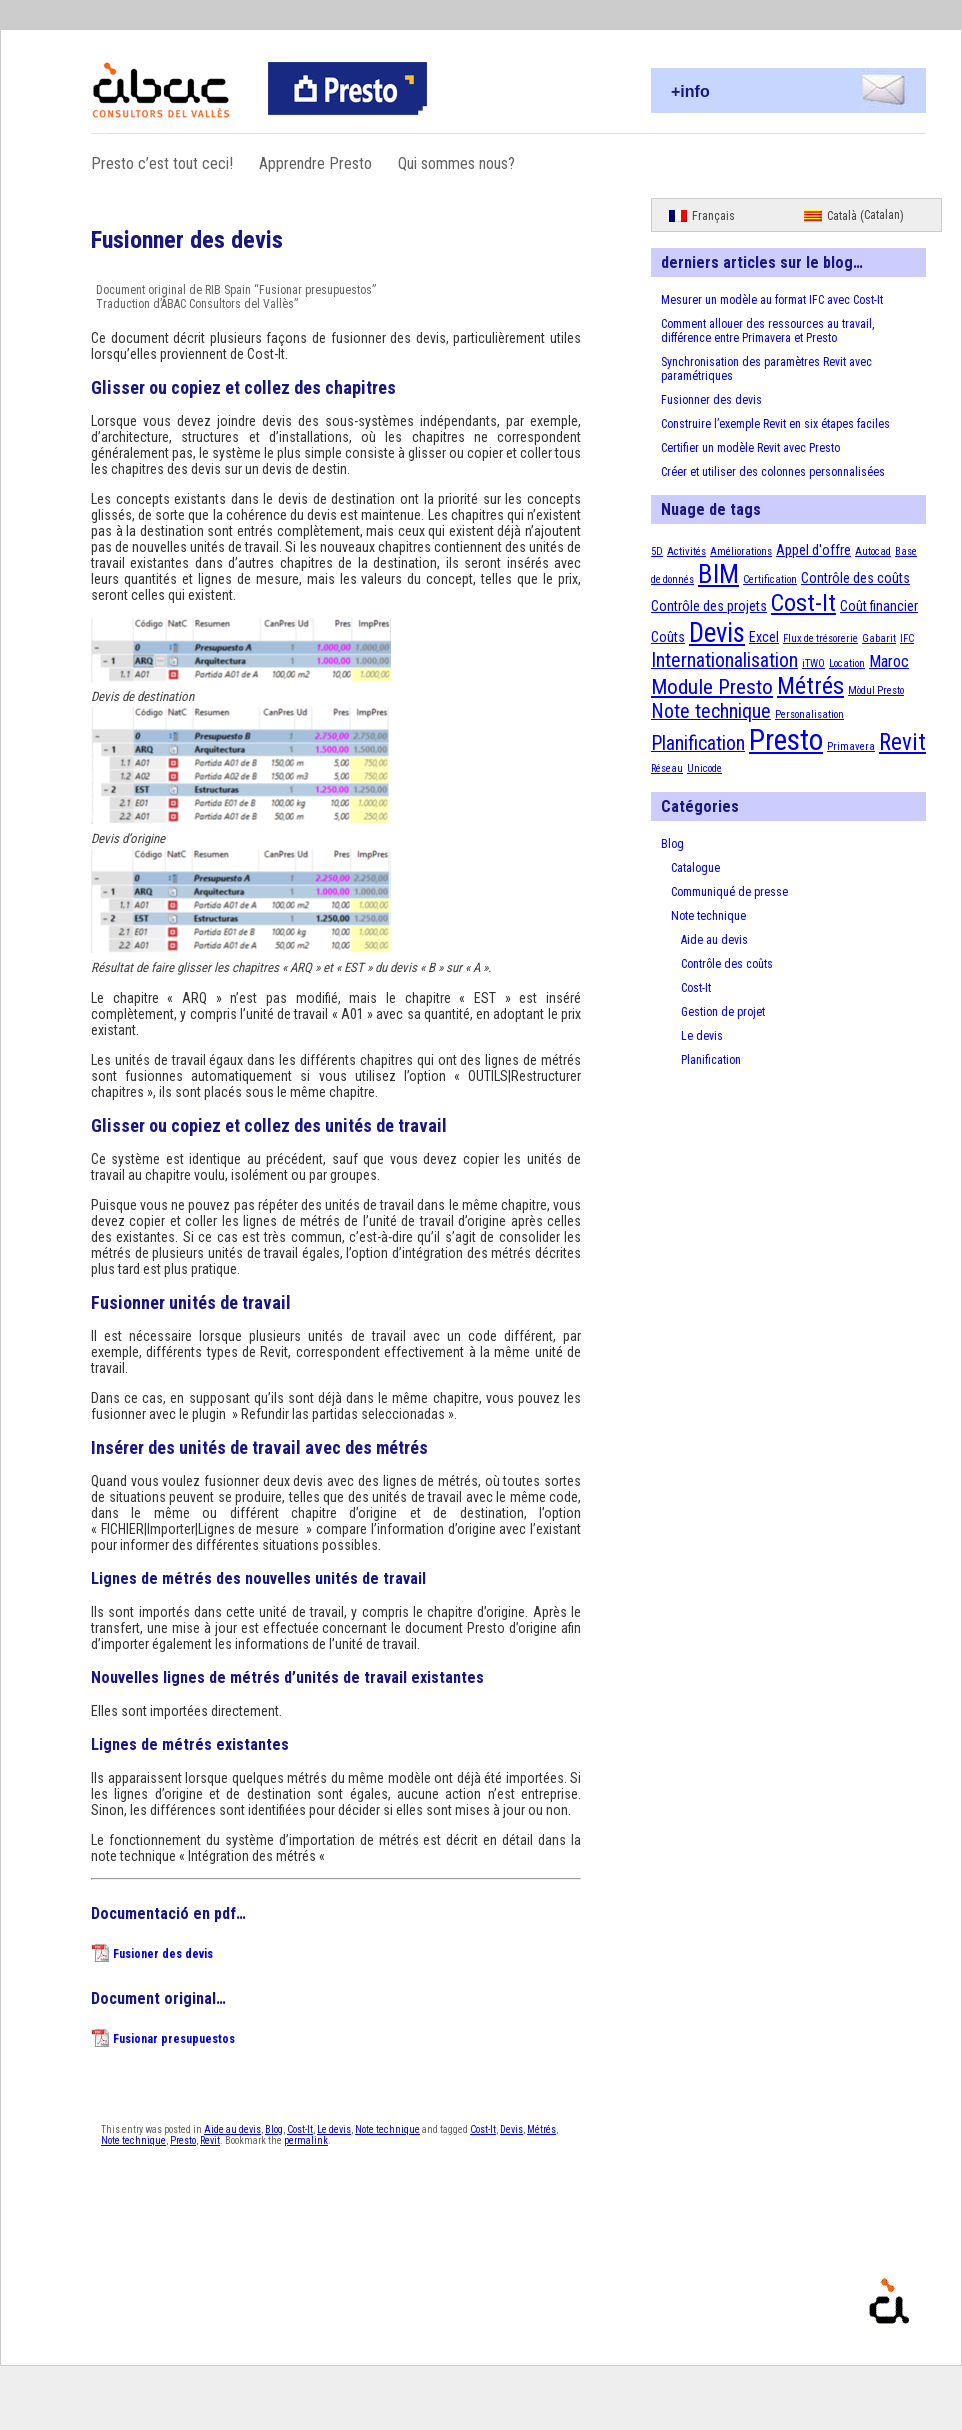  Describe the element at coordinates (907, 638) in the screenshot. I see `IFC [IFC (1 élément)]` at that location.